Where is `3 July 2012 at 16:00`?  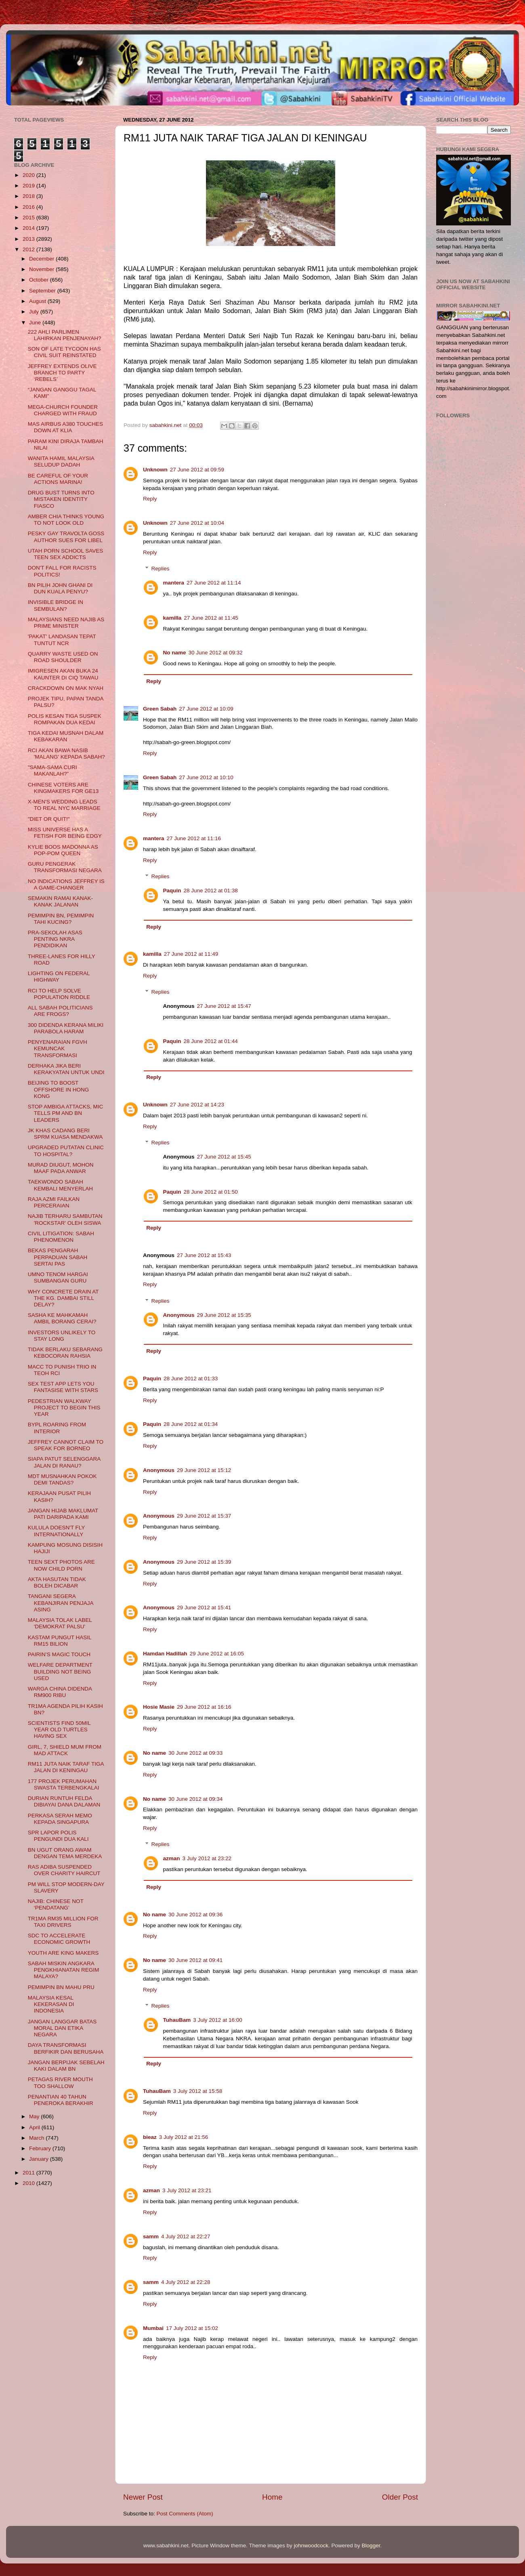 3 July 2012 at 16:00 is located at coordinates (217, 2020).